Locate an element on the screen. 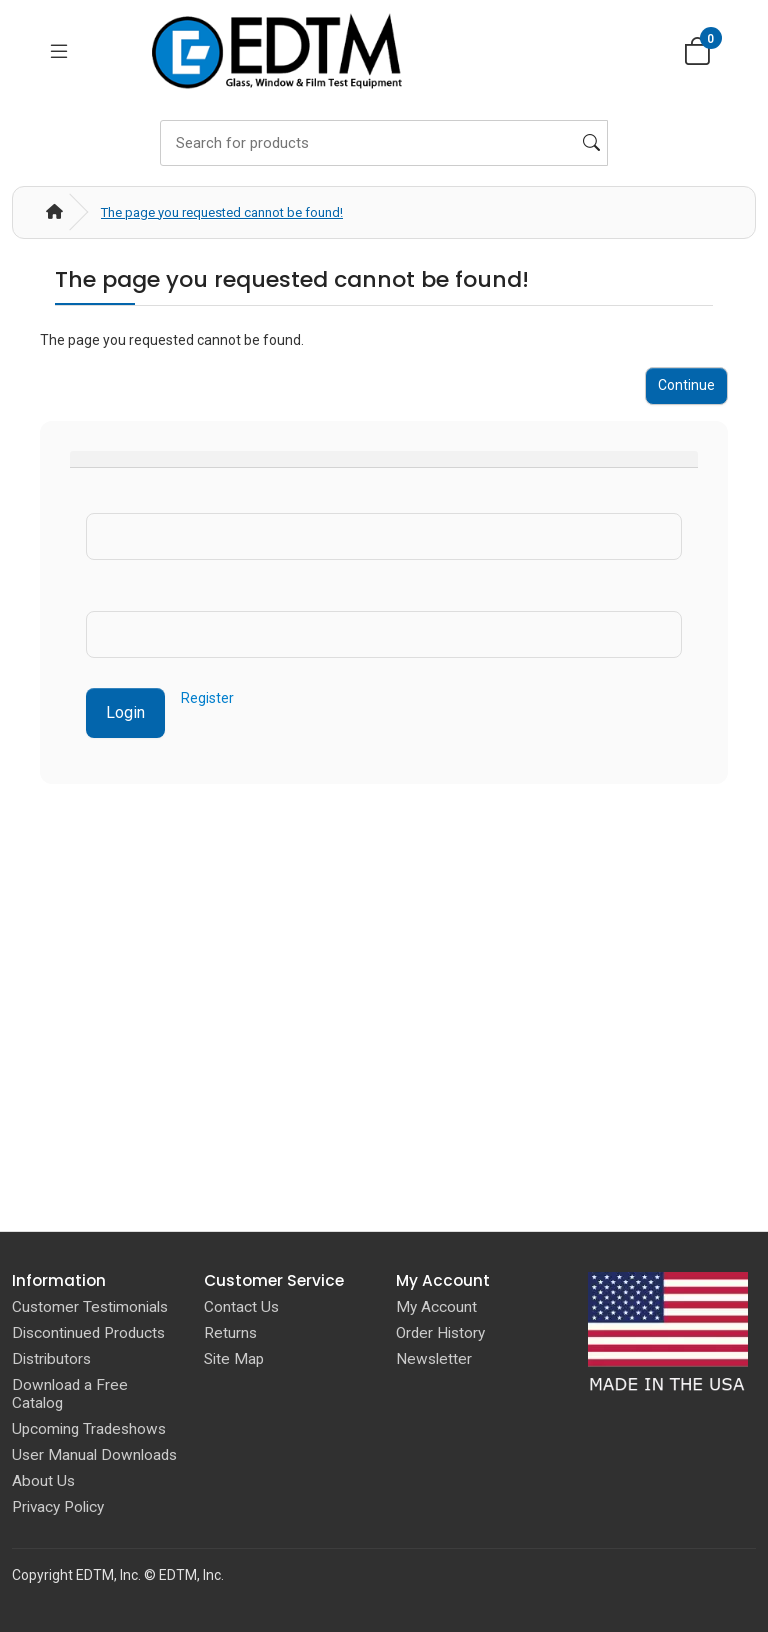 This screenshot has height=1632, width=768. Register is located at coordinates (207, 698).